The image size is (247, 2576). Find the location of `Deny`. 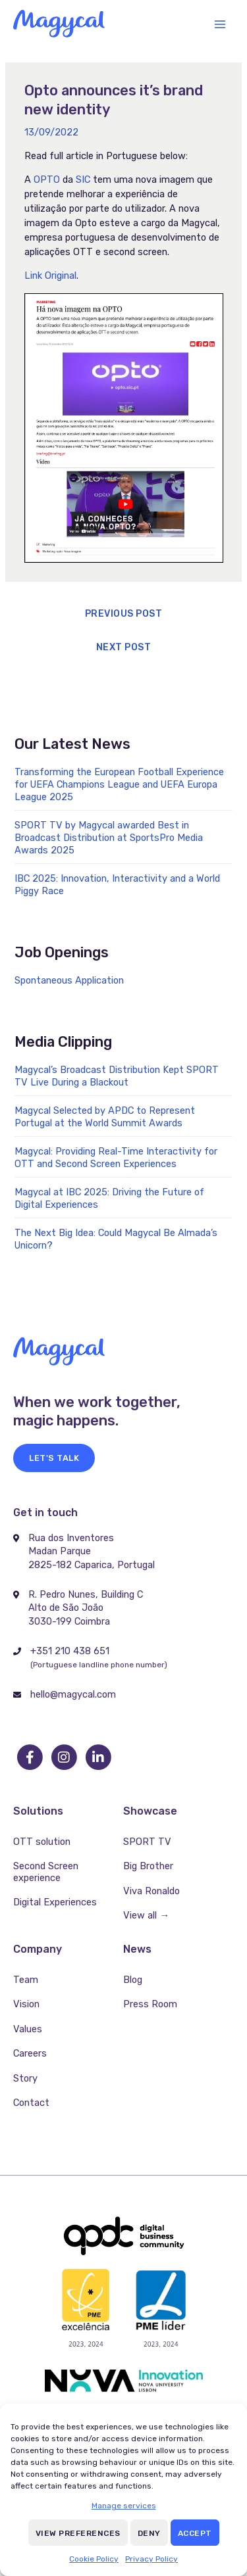

Deny is located at coordinates (149, 2533).